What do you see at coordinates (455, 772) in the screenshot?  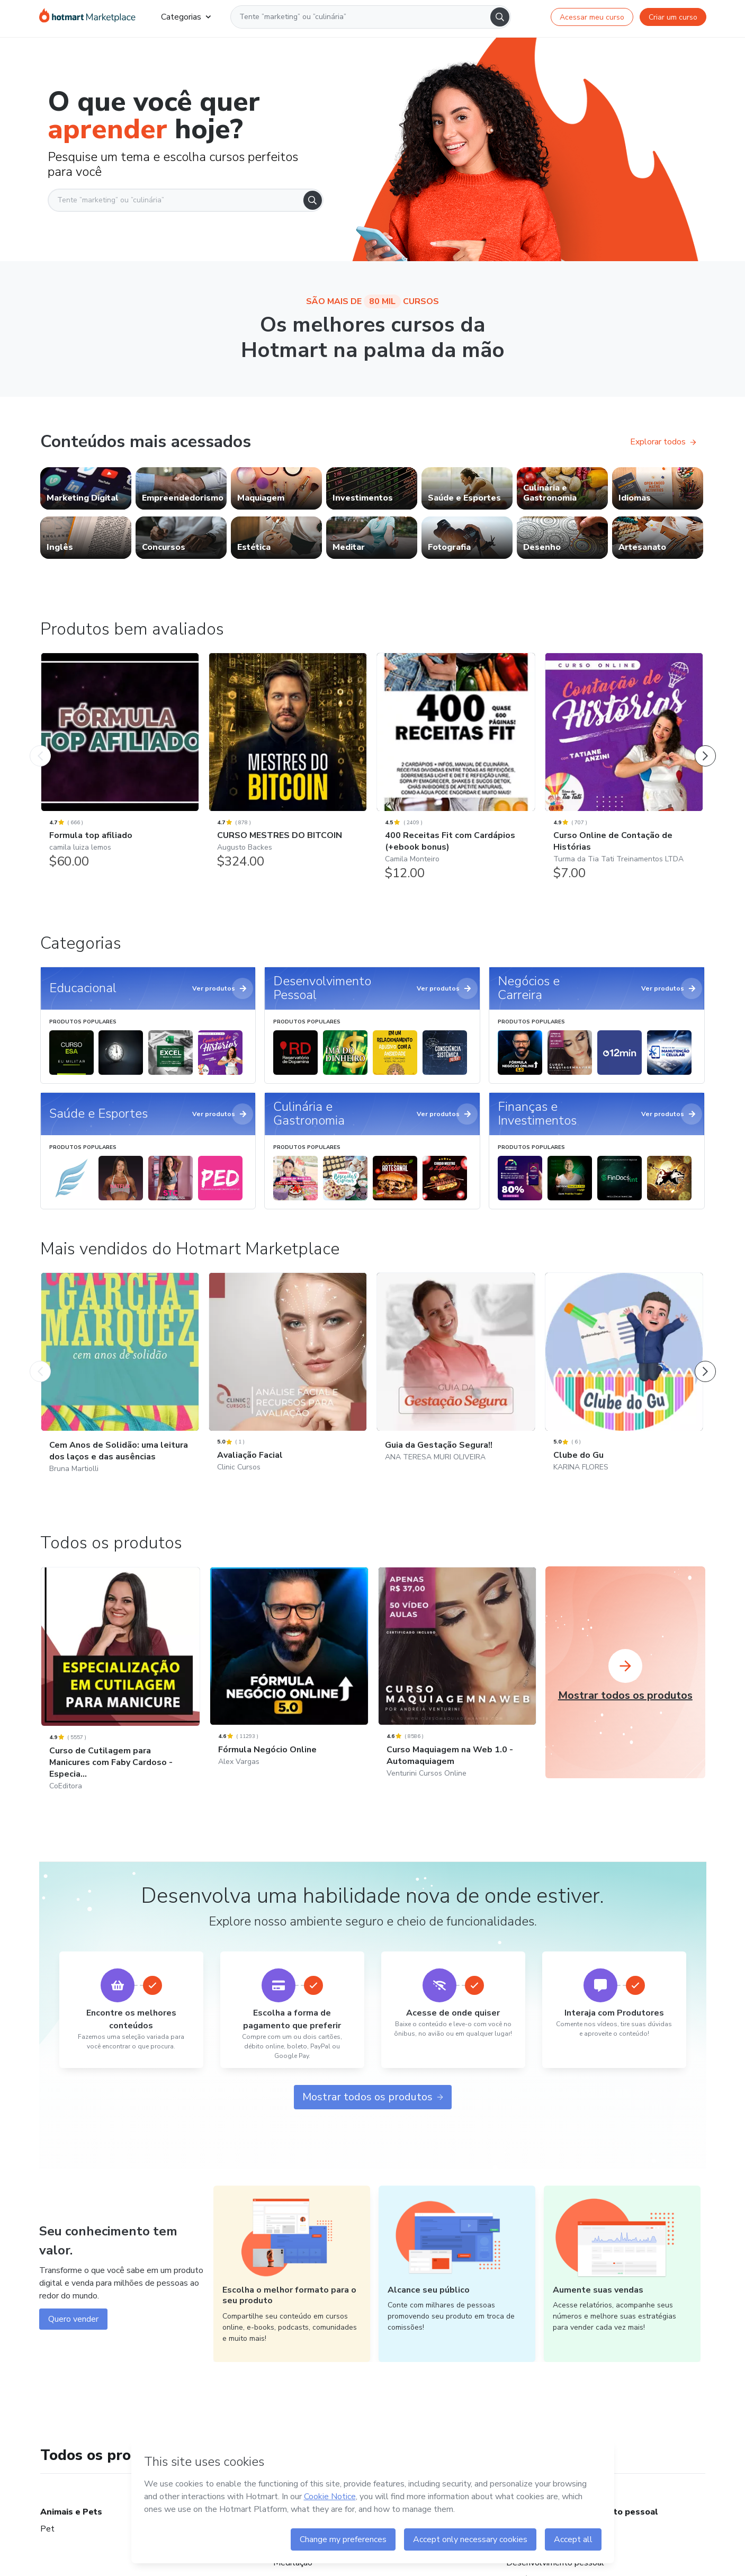 I see `[400 Receitas Fit com Cardápios (+ebook bonus): Camila Monteiro - Produtos bem avaliados]` at bounding box center [455, 772].